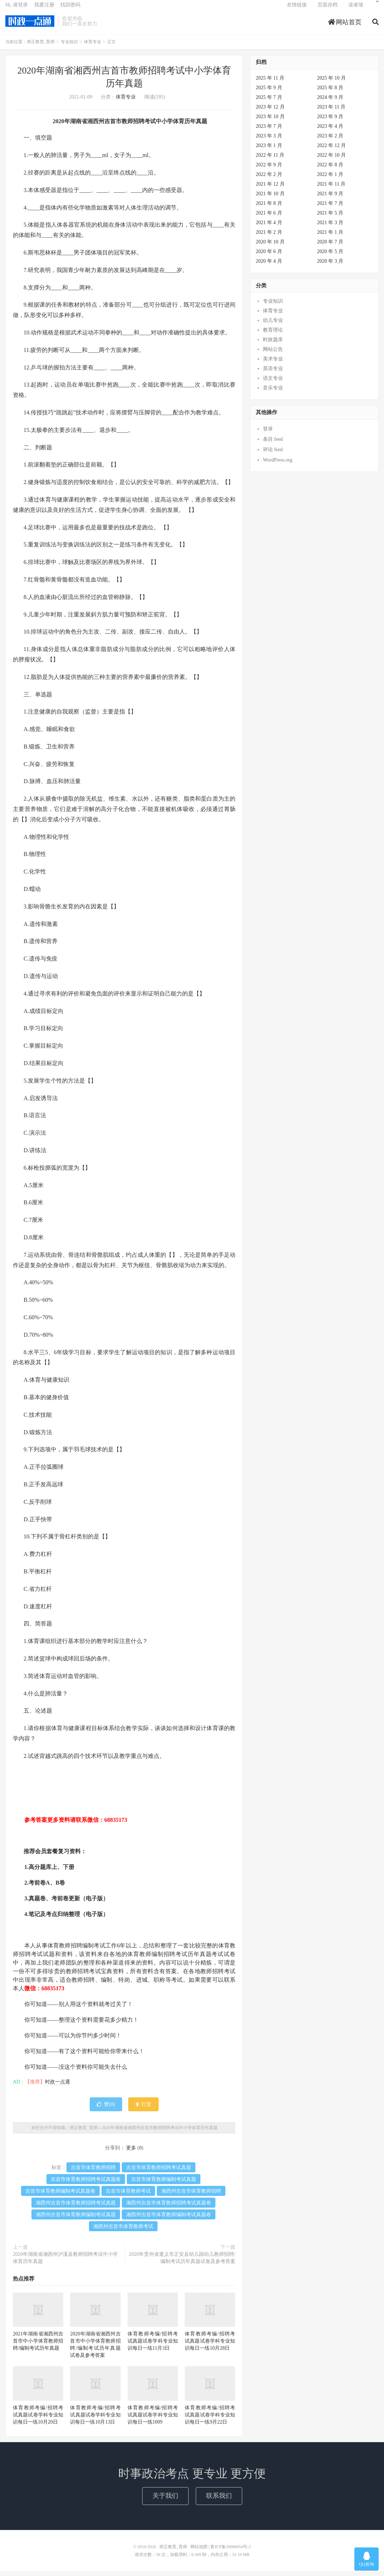 The height and width of the screenshot is (2576, 384). Describe the element at coordinates (269, 179) in the screenshot. I see `2022 年 2 月` at that location.